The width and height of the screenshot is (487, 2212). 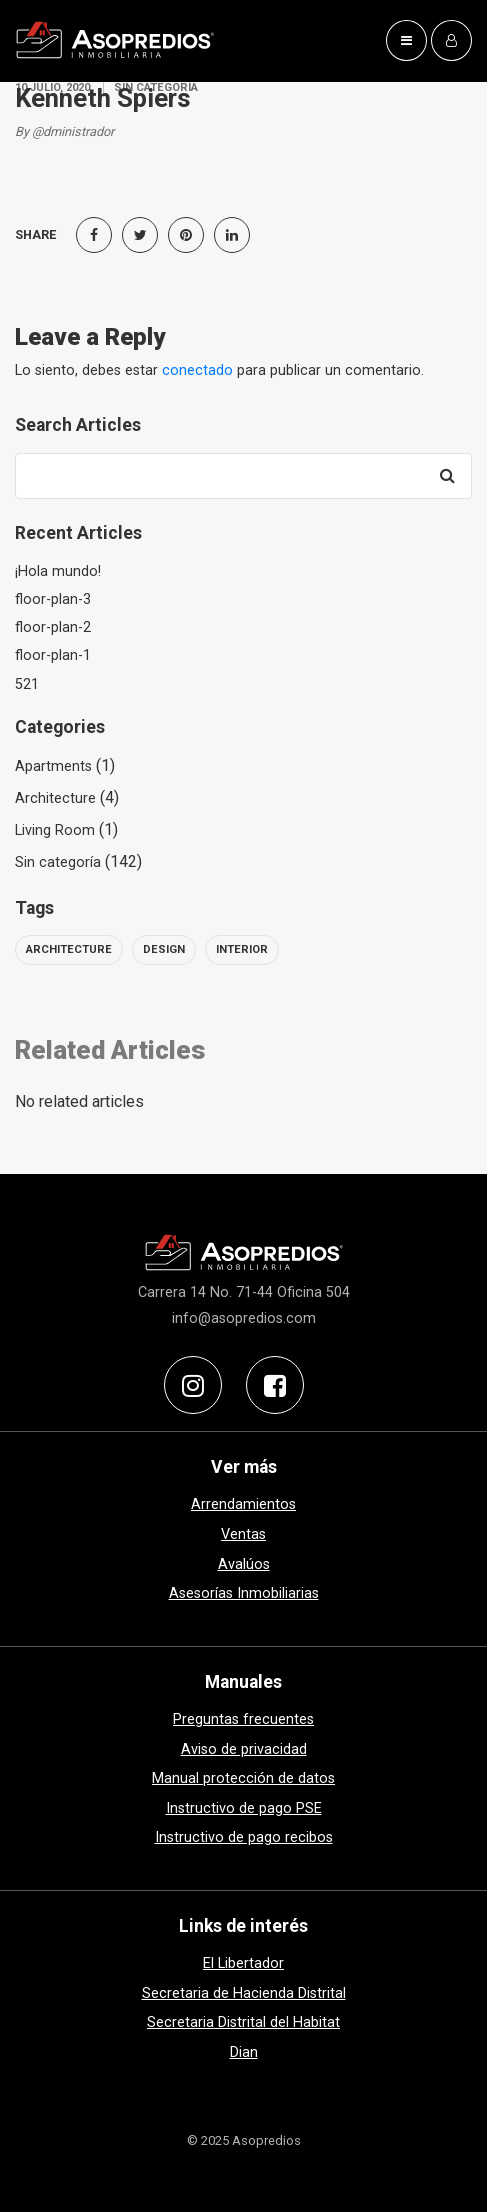 What do you see at coordinates (197, 370) in the screenshot?
I see `conectado` at bounding box center [197, 370].